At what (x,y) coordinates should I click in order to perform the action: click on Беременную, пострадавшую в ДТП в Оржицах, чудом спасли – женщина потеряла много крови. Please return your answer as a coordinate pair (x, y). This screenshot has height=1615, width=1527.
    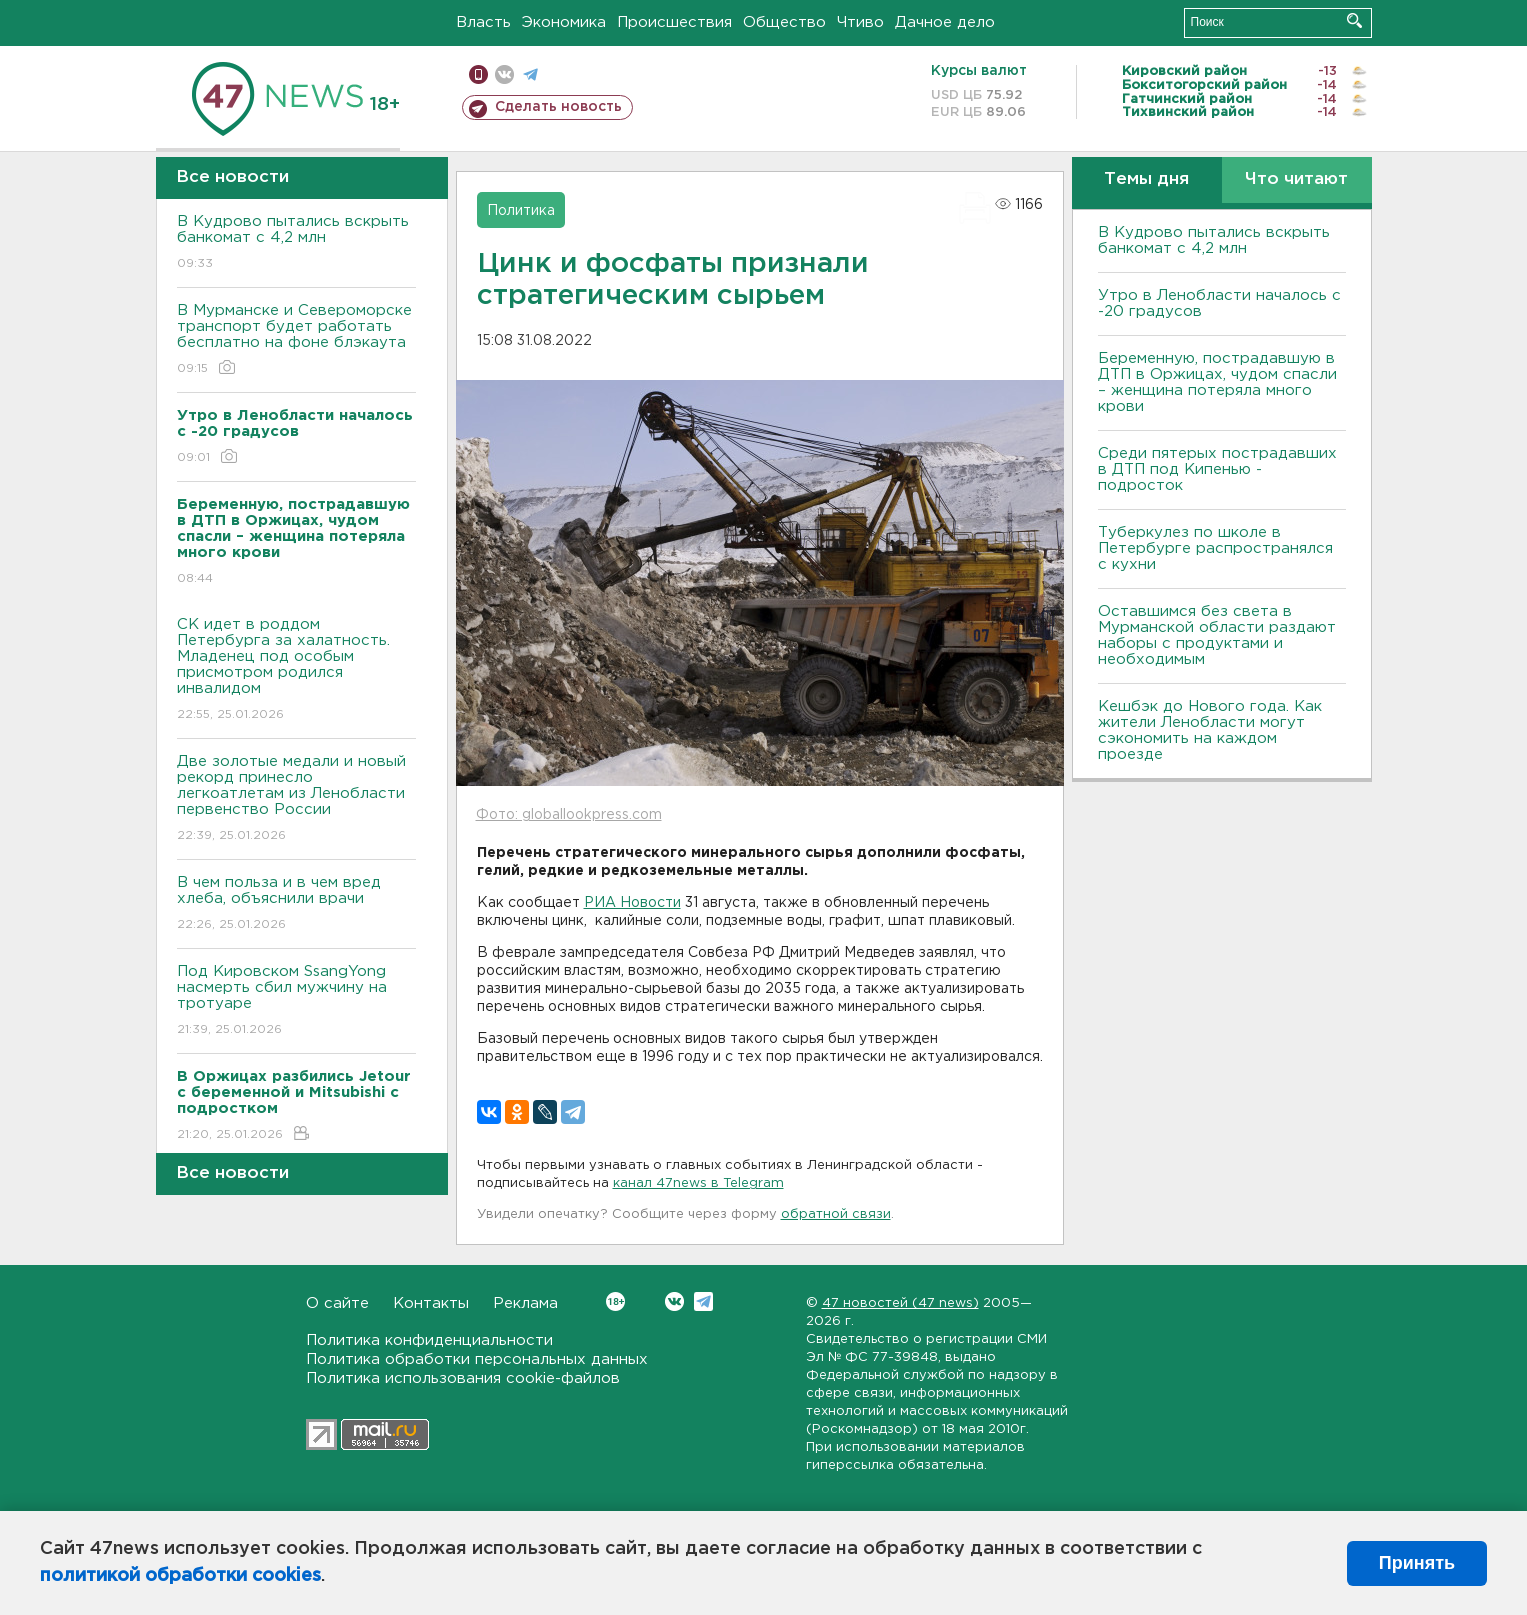
    Looking at the image, I should click on (1217, 382).